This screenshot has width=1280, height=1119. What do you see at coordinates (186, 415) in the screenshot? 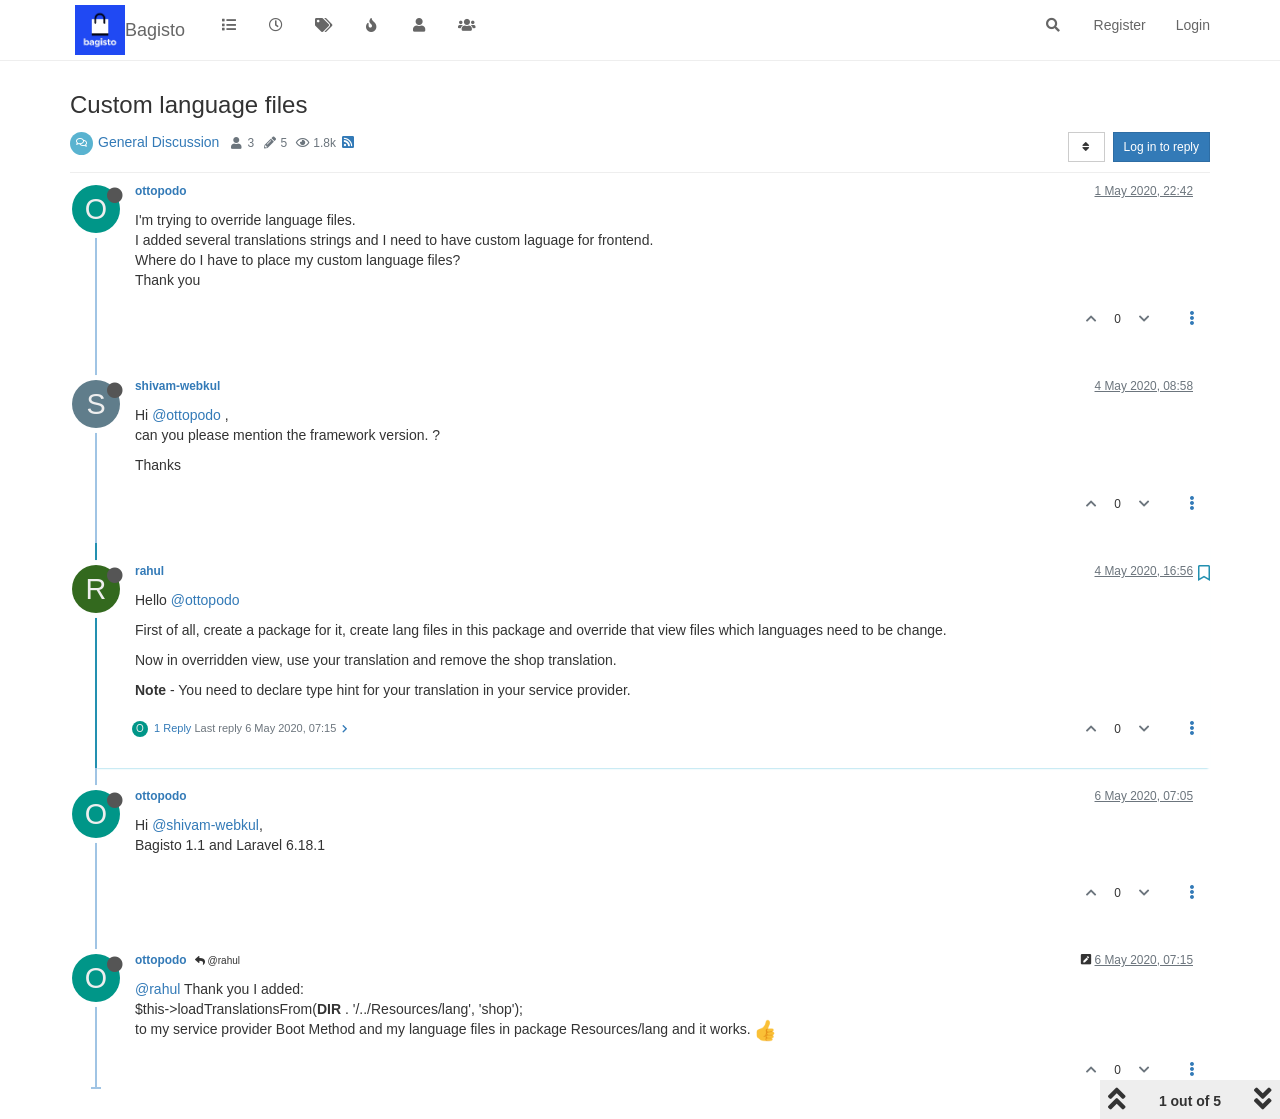
I see `@ottopodo` at bounding box center [186, 415].